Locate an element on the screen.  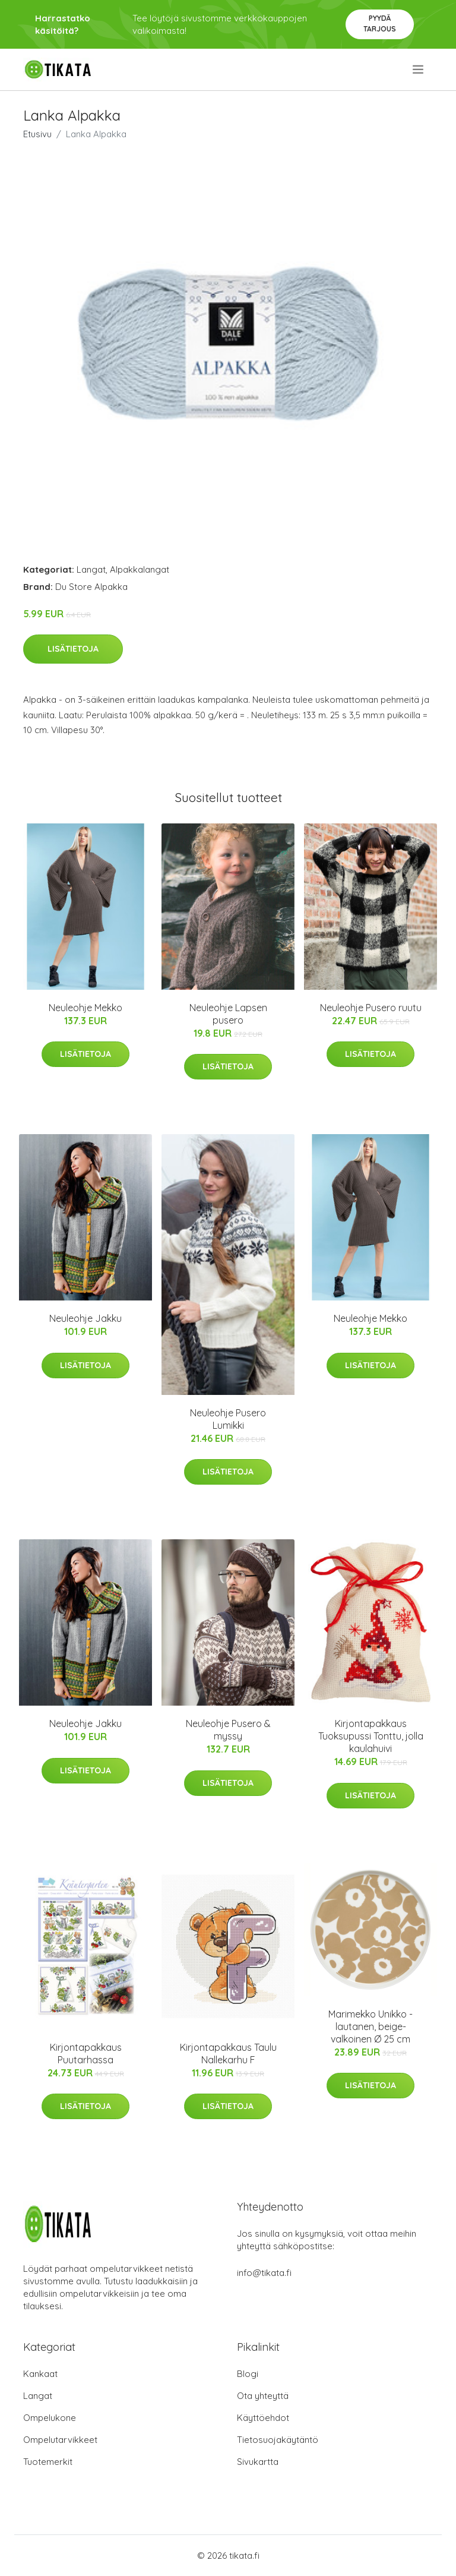
Kirjontapakkaus Tuoksupussi Tonttu, jolla kaulahuivi is located at coordinates (370, 1736).